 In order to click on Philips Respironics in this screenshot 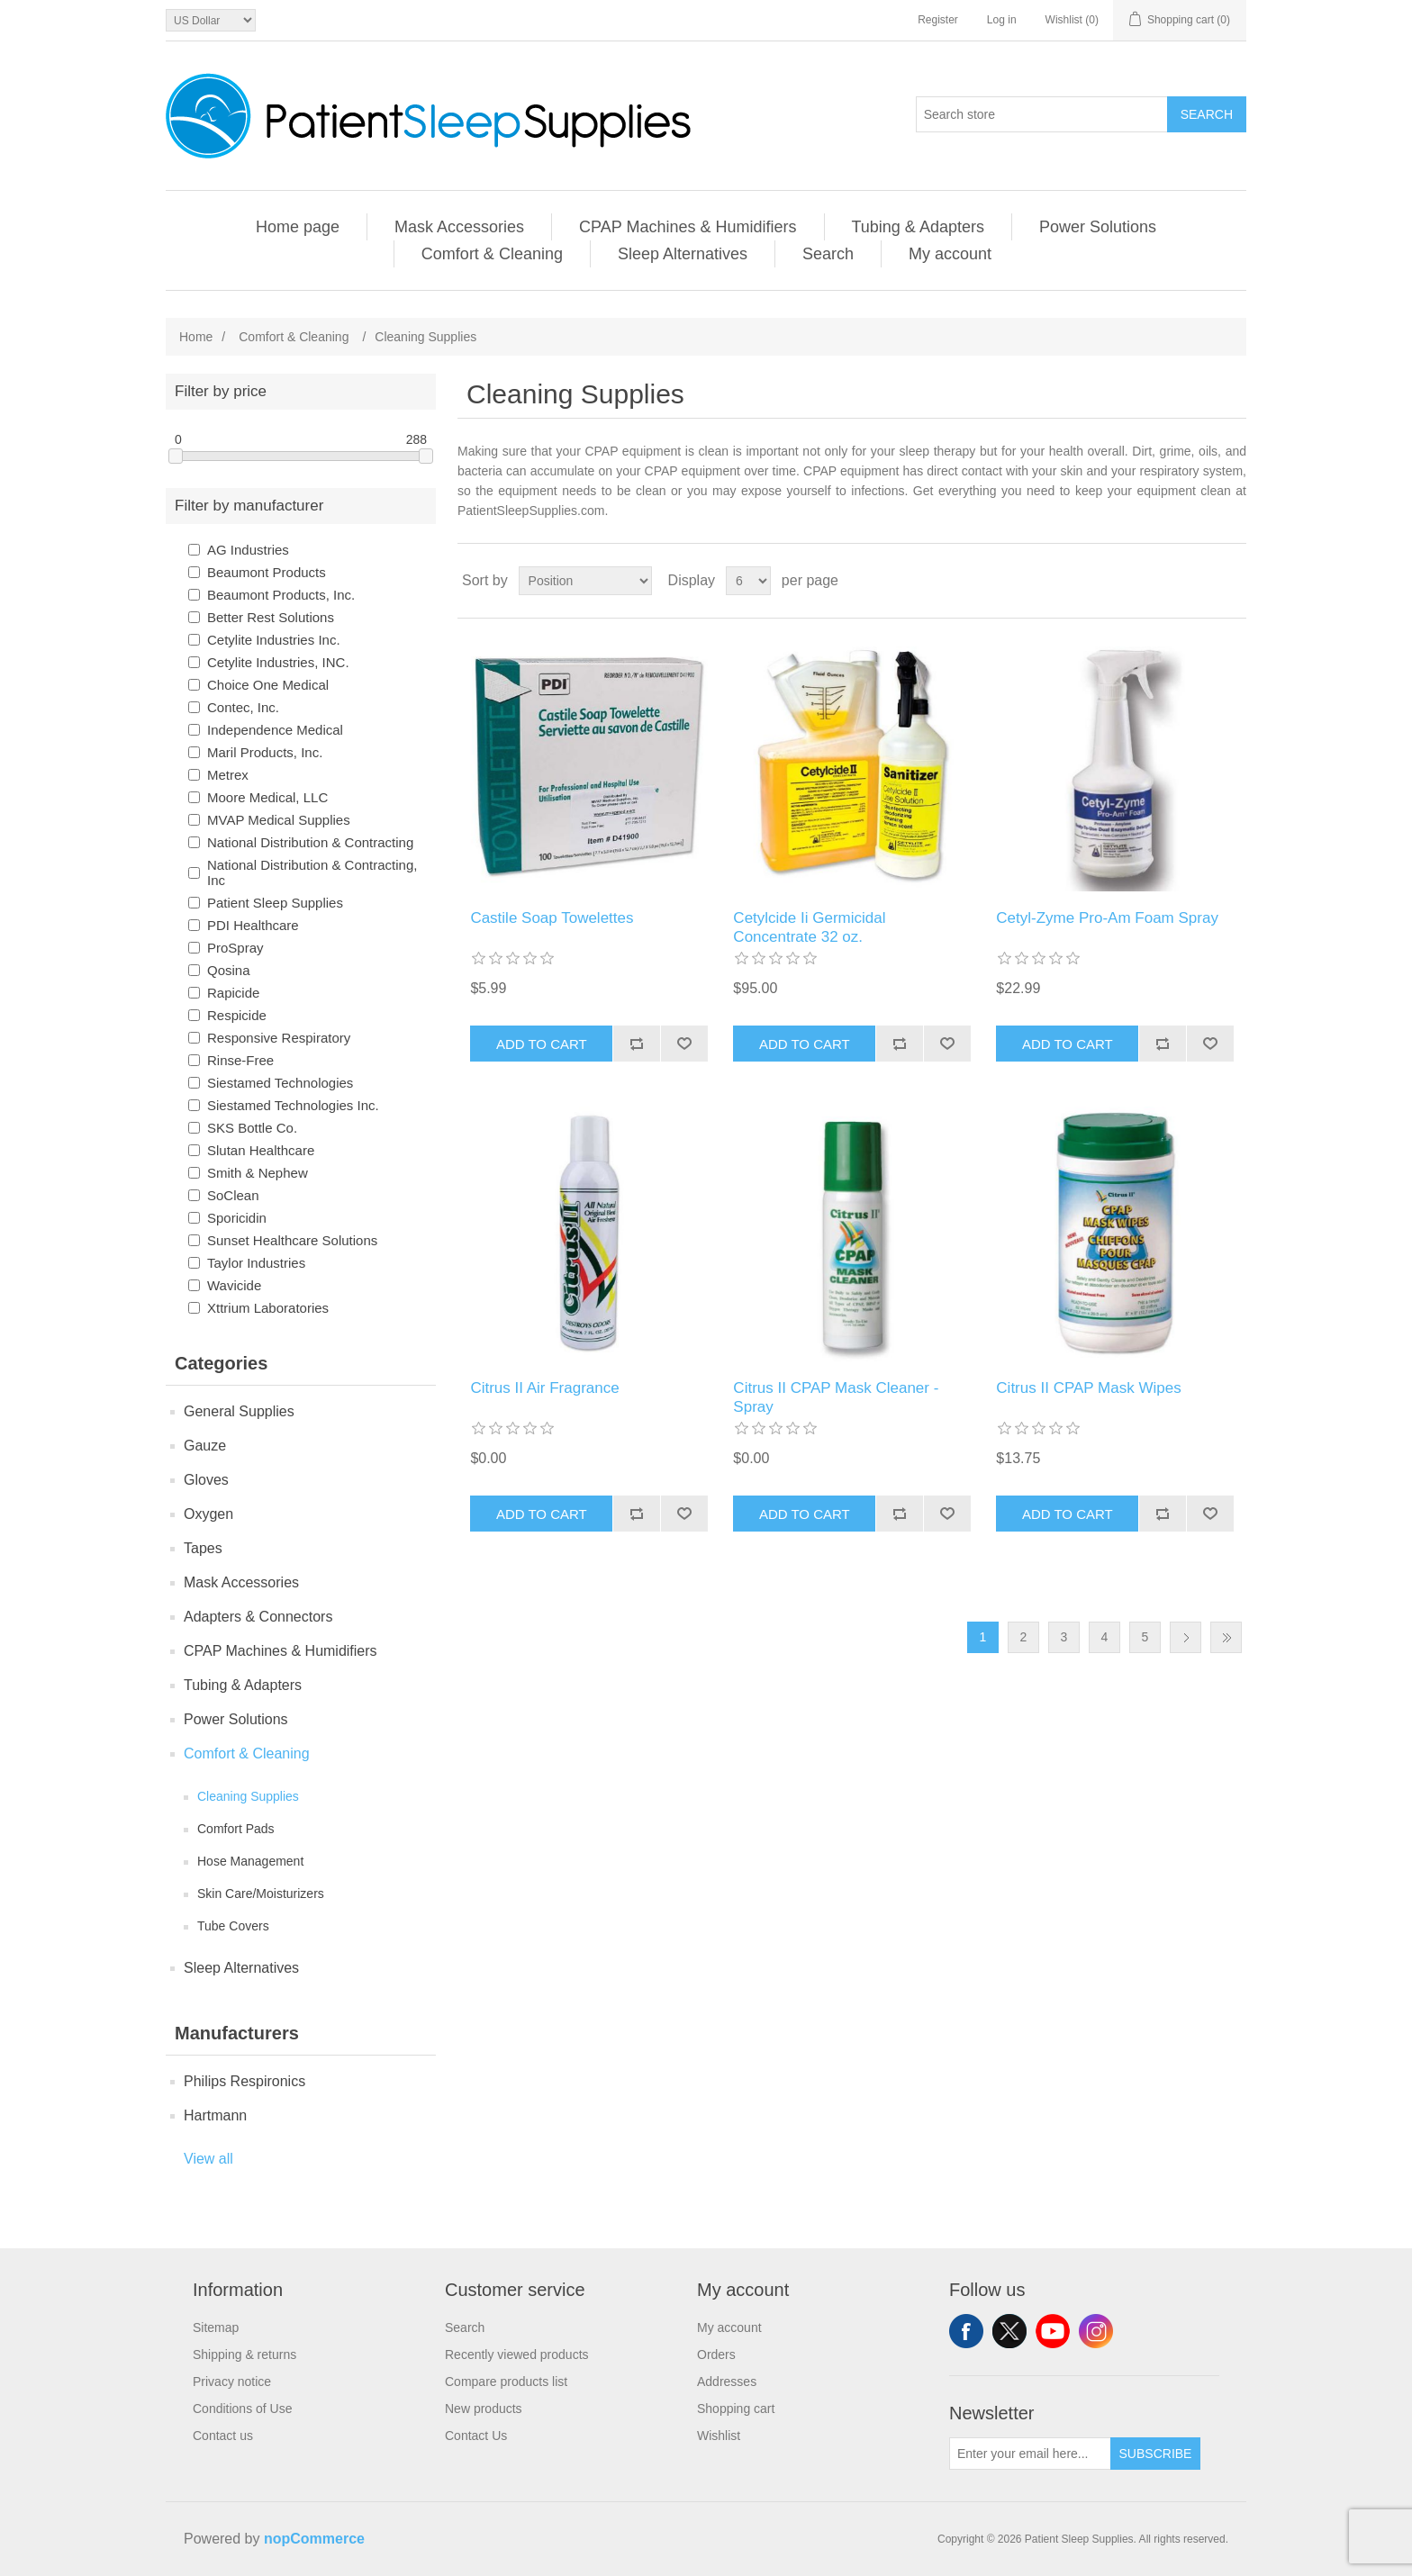, I will do `click(244, 2081)`.